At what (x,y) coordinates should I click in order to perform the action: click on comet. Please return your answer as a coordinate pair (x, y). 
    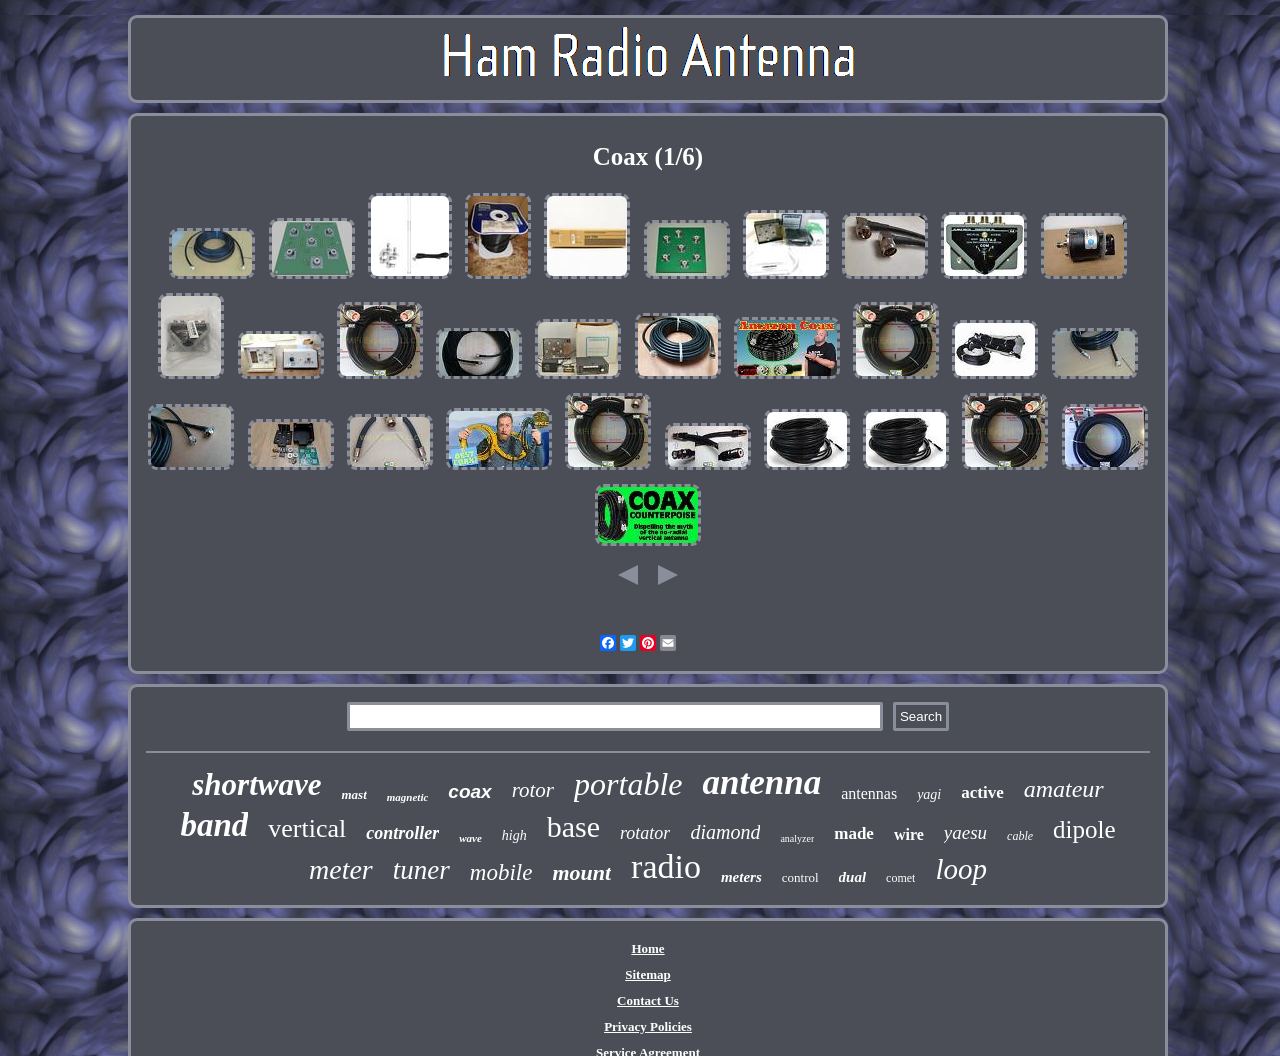
    Looking at the image, I should click on (900, 878).